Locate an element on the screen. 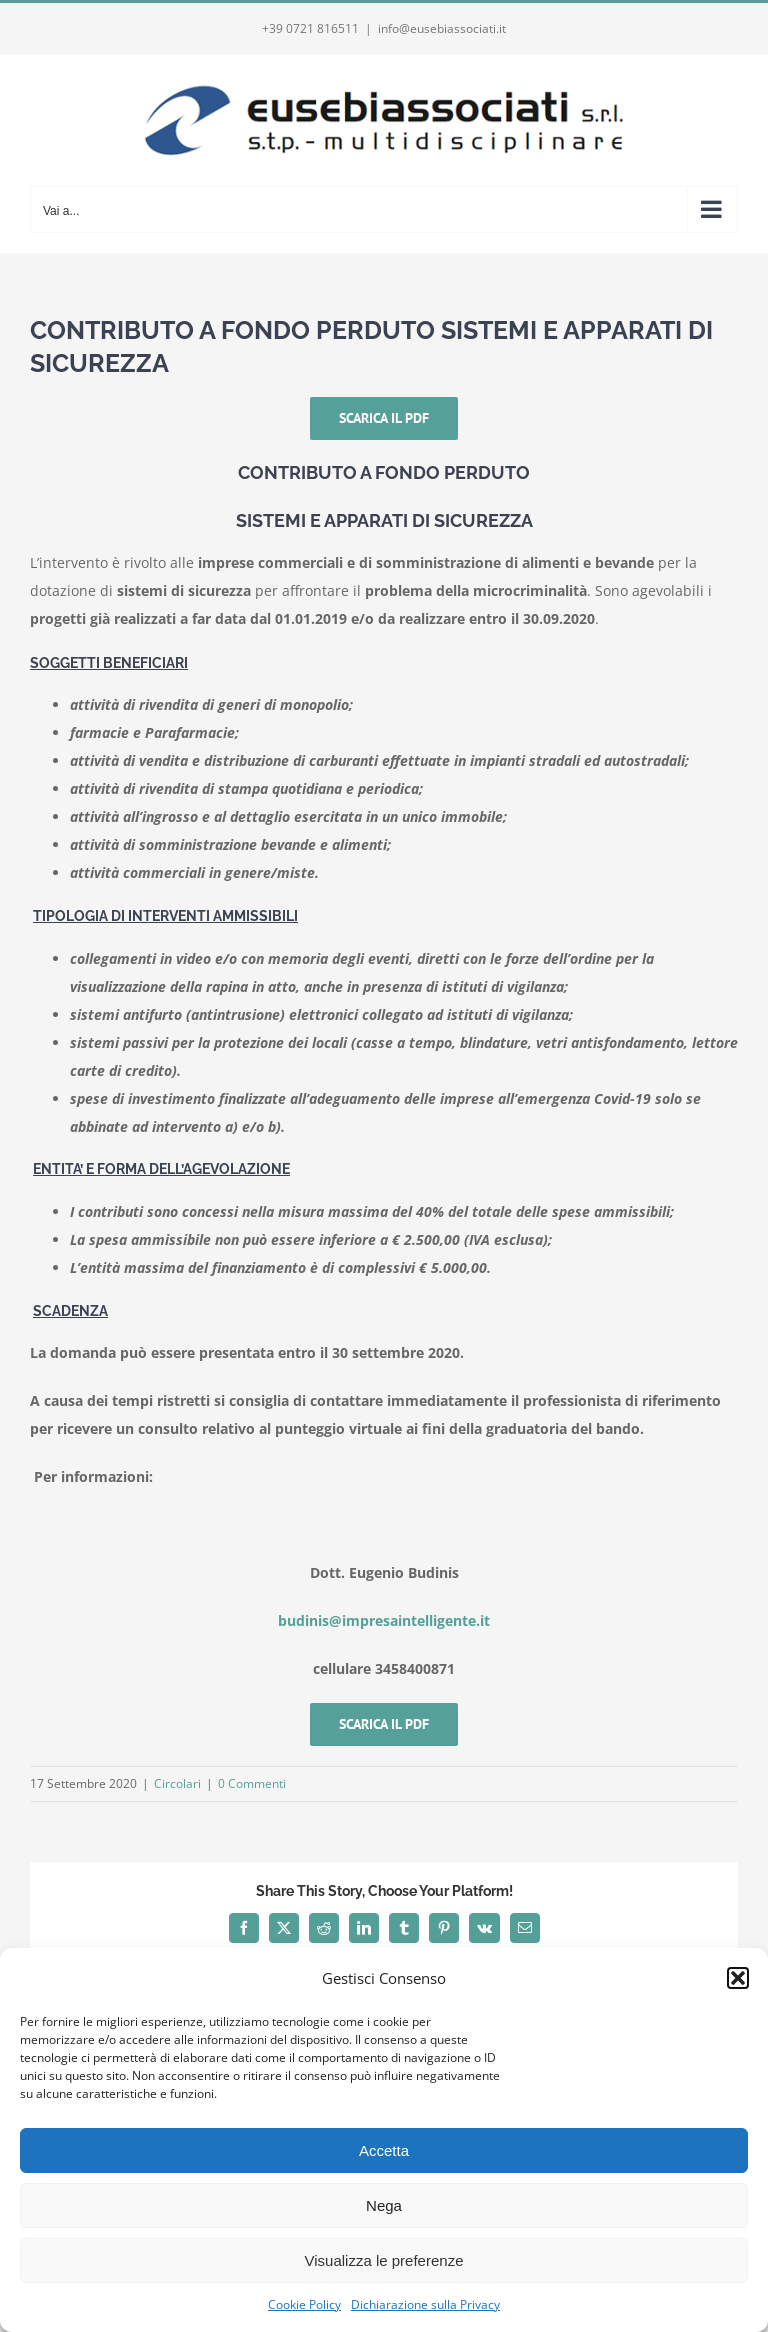  Cookie Policy is located at coordinates (304, 2304).